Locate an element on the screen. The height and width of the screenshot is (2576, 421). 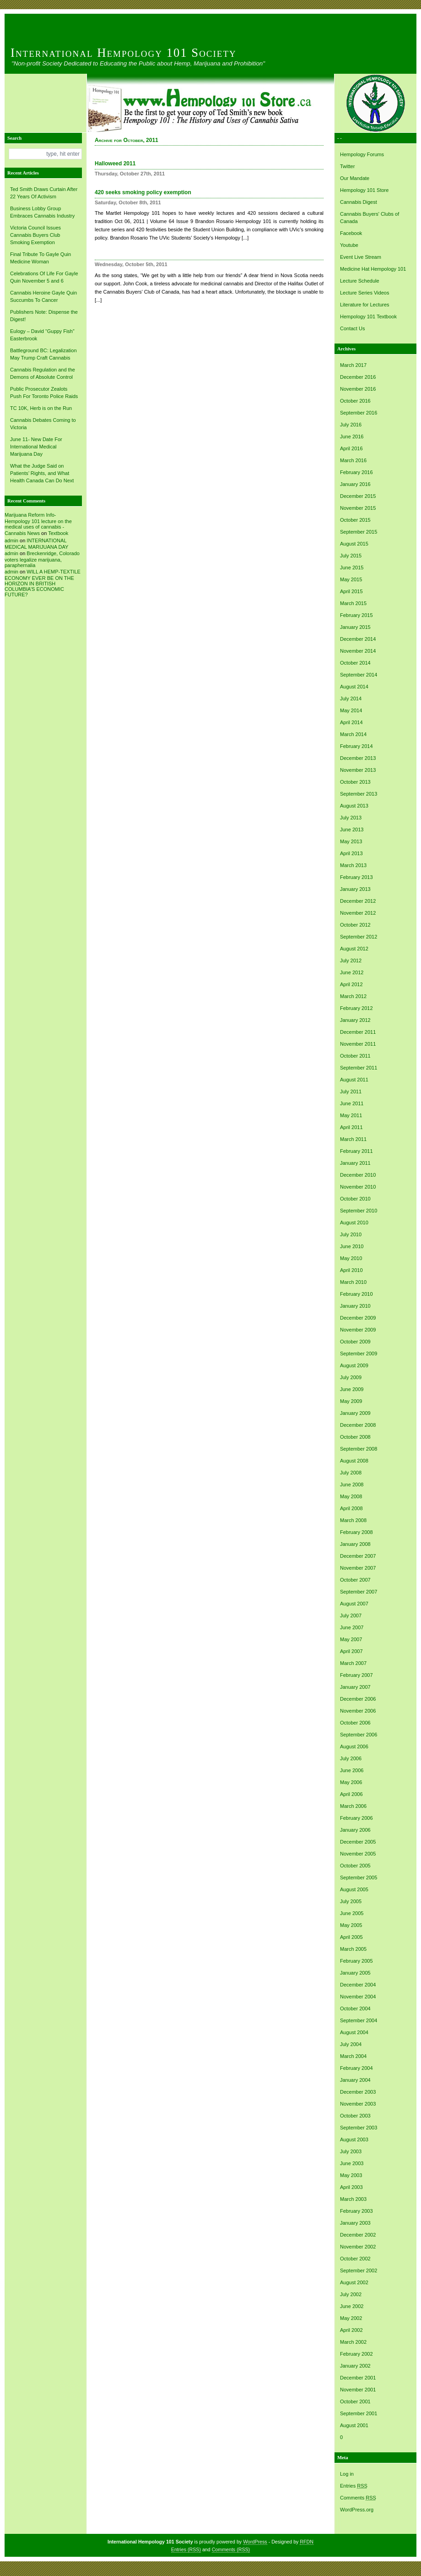
Youtube is located at coordinates (349, 245).